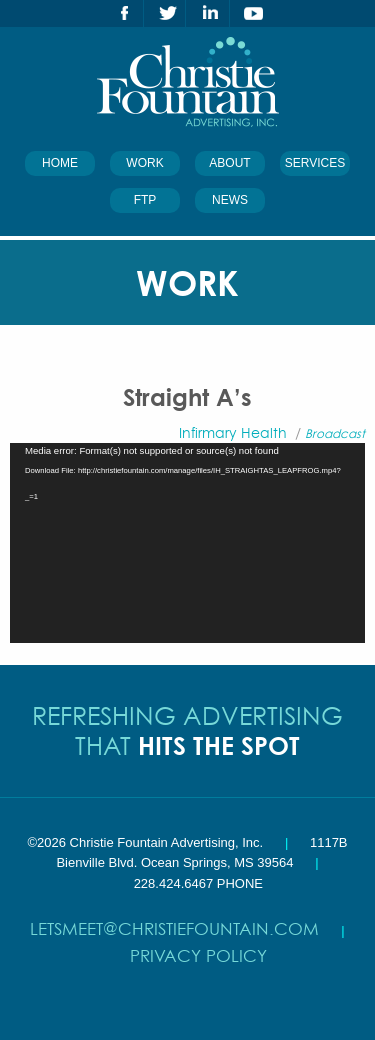 Image resolution: width=375 pixels, height=1040 pixels. What do you see at coordinates (230, 200) in the screenshot?
I see `News` at bounding box center [230, 200].